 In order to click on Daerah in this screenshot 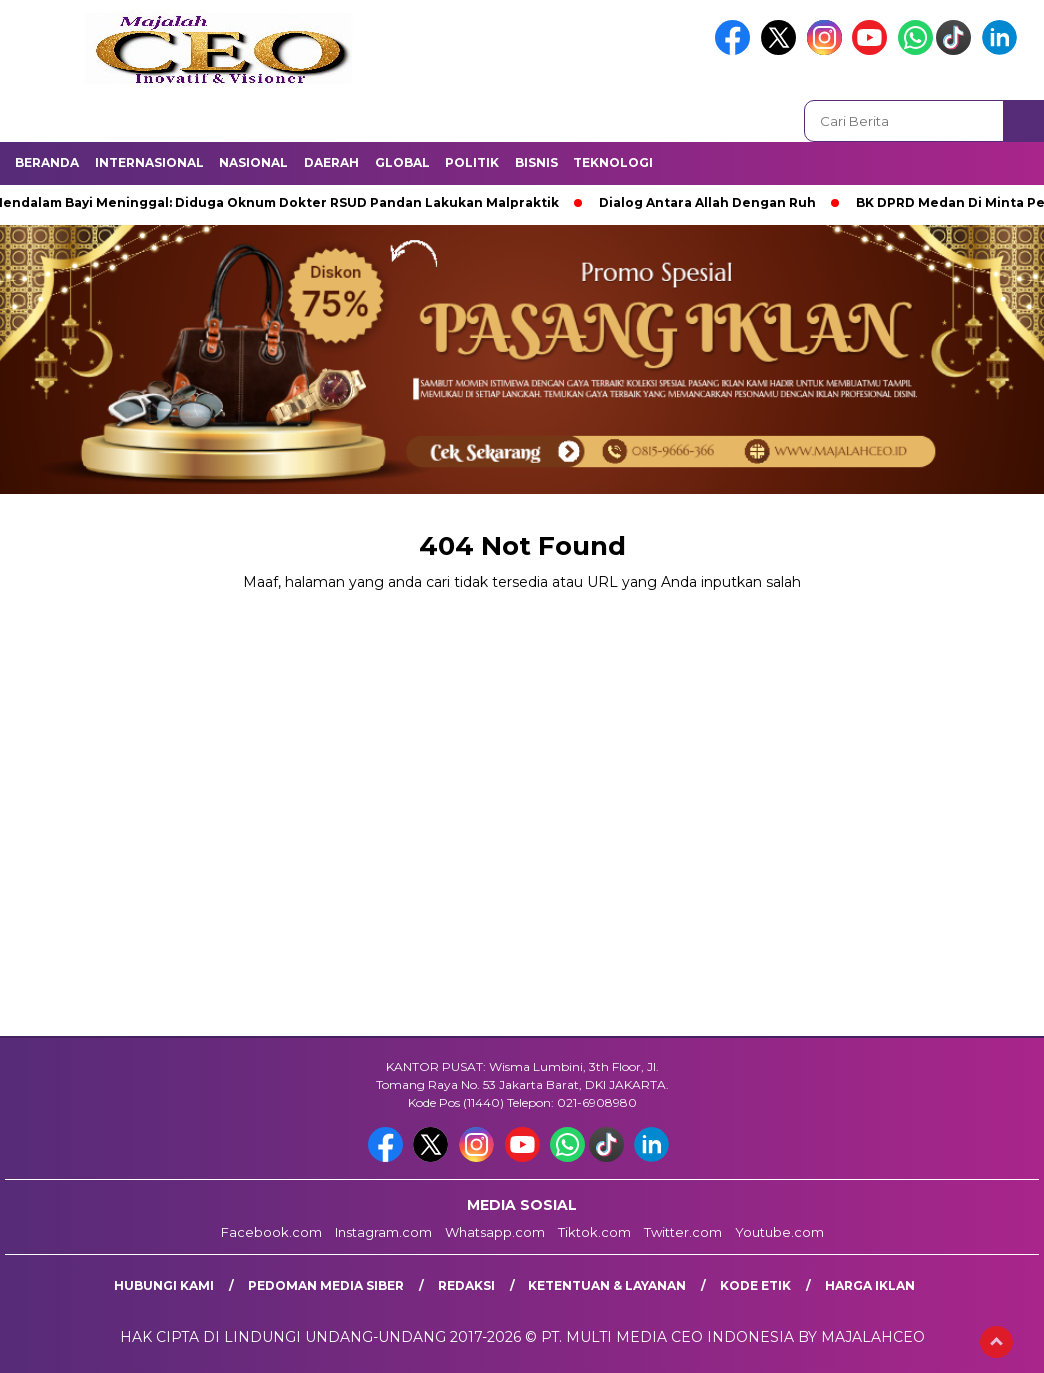, I will do `click(331, 162)`.